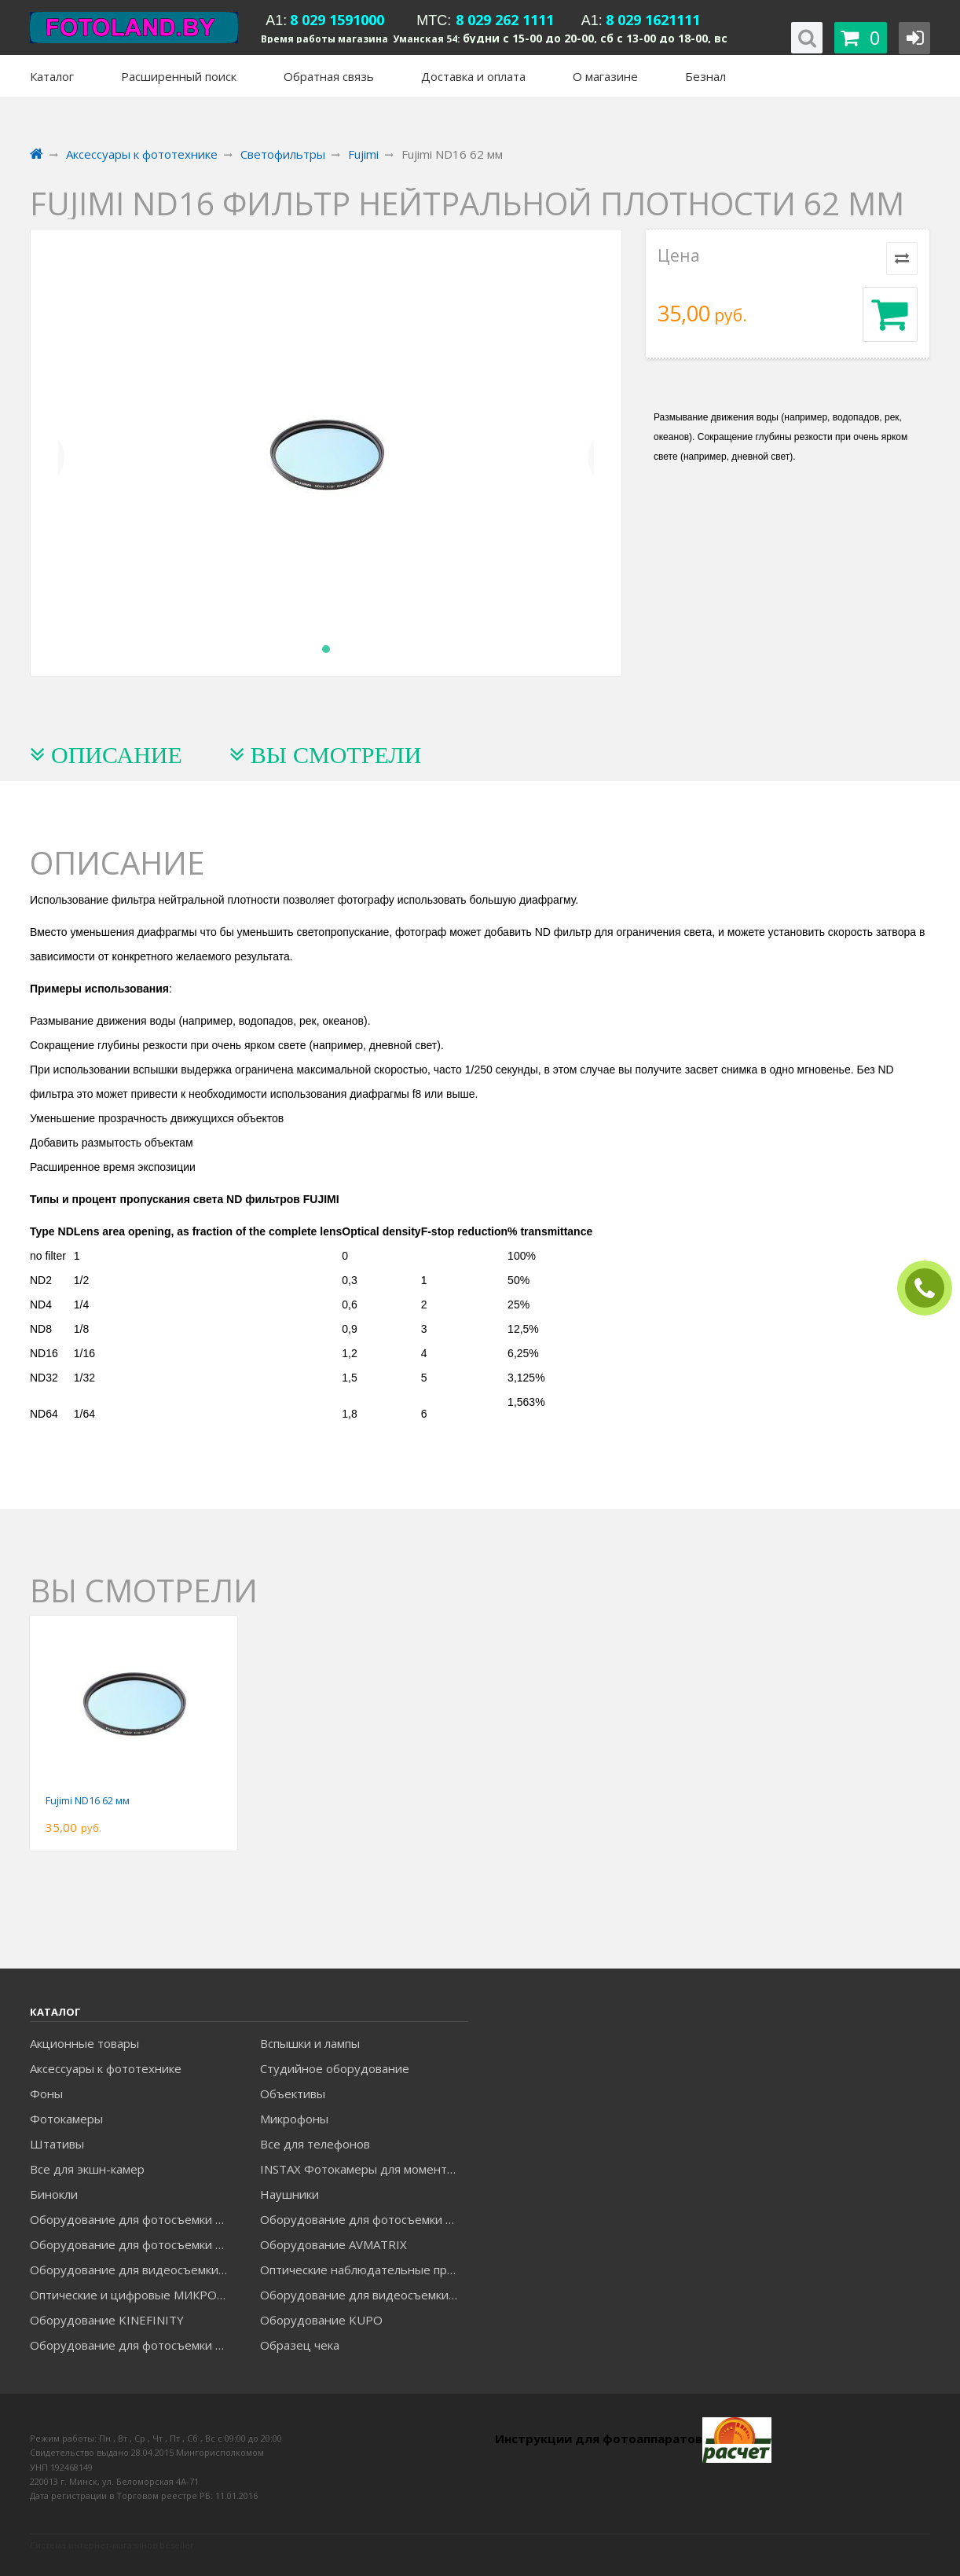 The width and height of the screenshot is (960, 2576). What do you see at coordinates (87, 2169) in the screenshot?
I see `Все для экшн-камер` at bounding box center [87, 2169].